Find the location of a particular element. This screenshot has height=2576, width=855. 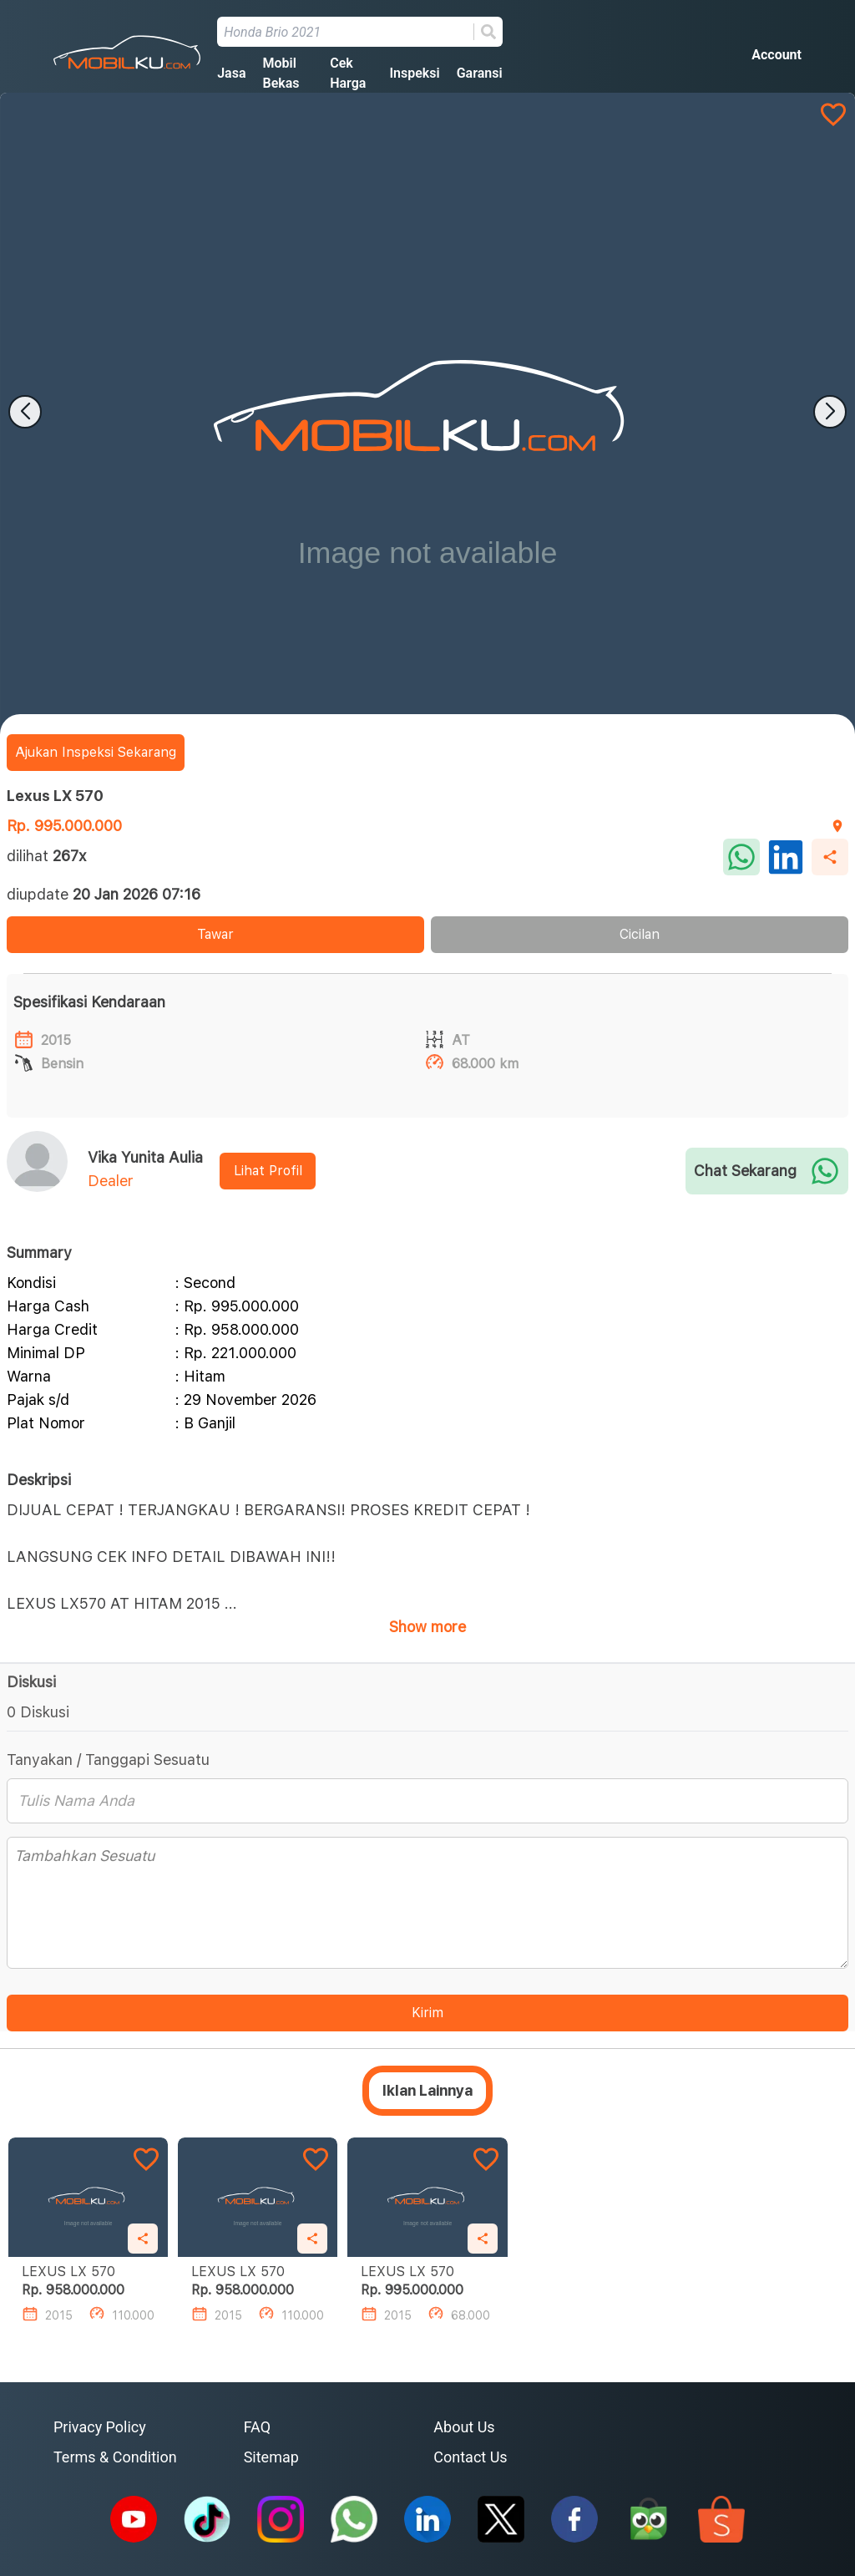

Inspeksi is located at coordinates (414, 73).